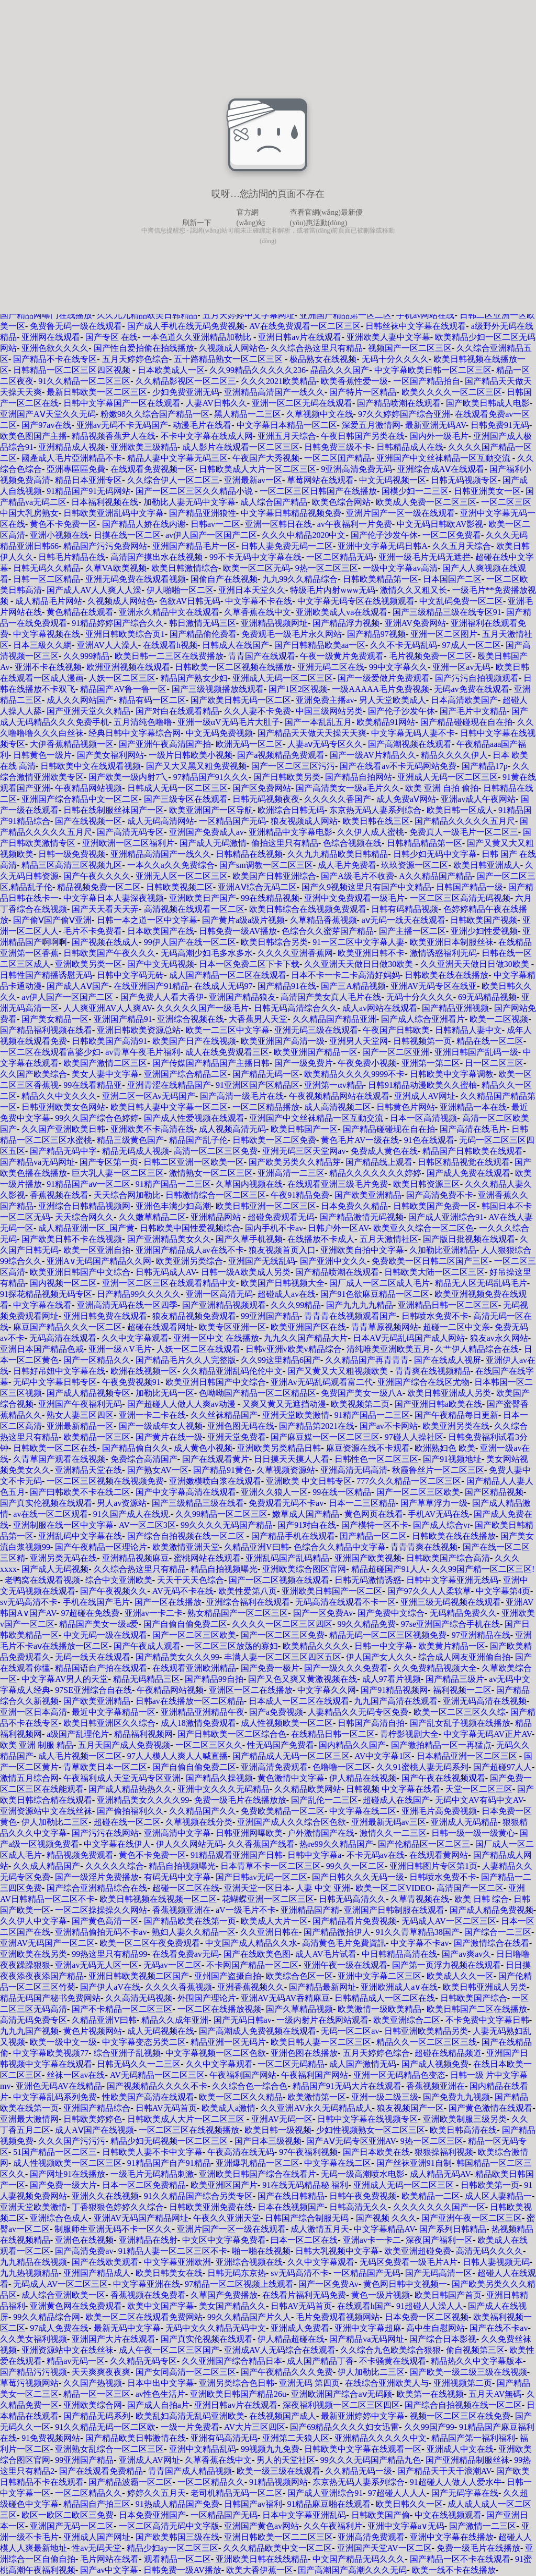 Image resolution: width=536 pixels, height=2576 pixels. Describe the element at coordinates (468, 1030) in the screenshot. I see `日韩精品人妻中文` at that location.